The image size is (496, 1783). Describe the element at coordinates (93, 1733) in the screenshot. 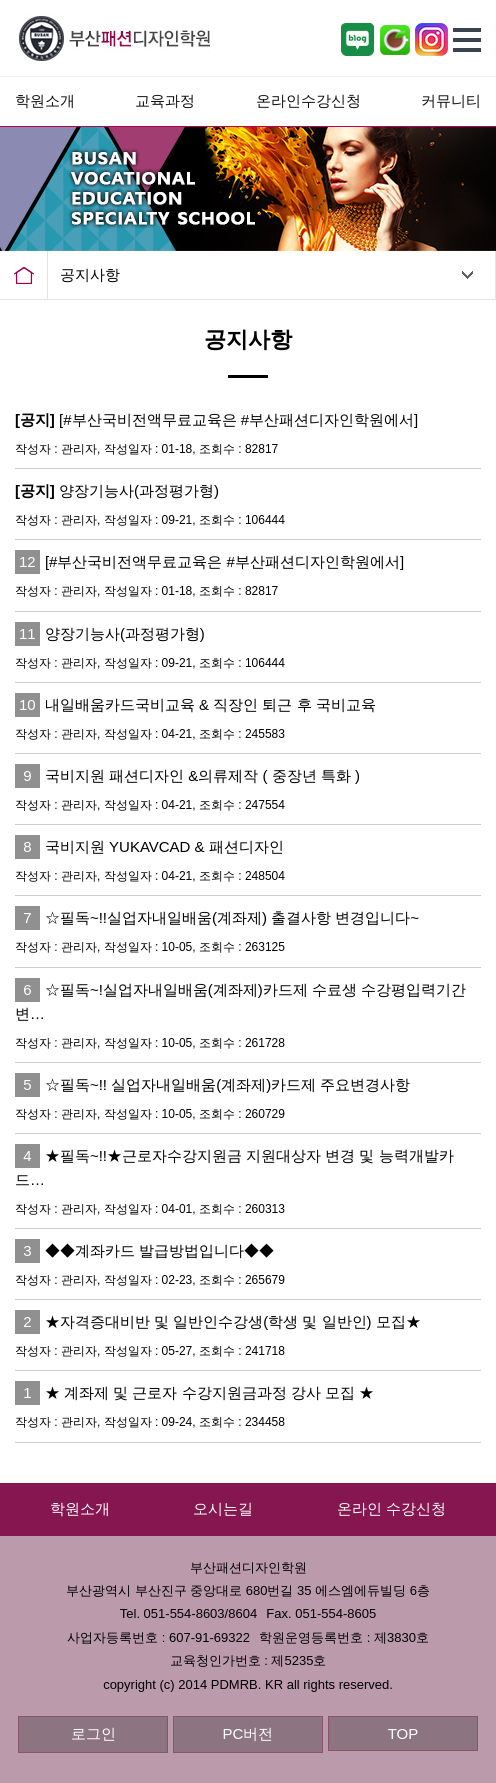

I see `로그인` at that location.